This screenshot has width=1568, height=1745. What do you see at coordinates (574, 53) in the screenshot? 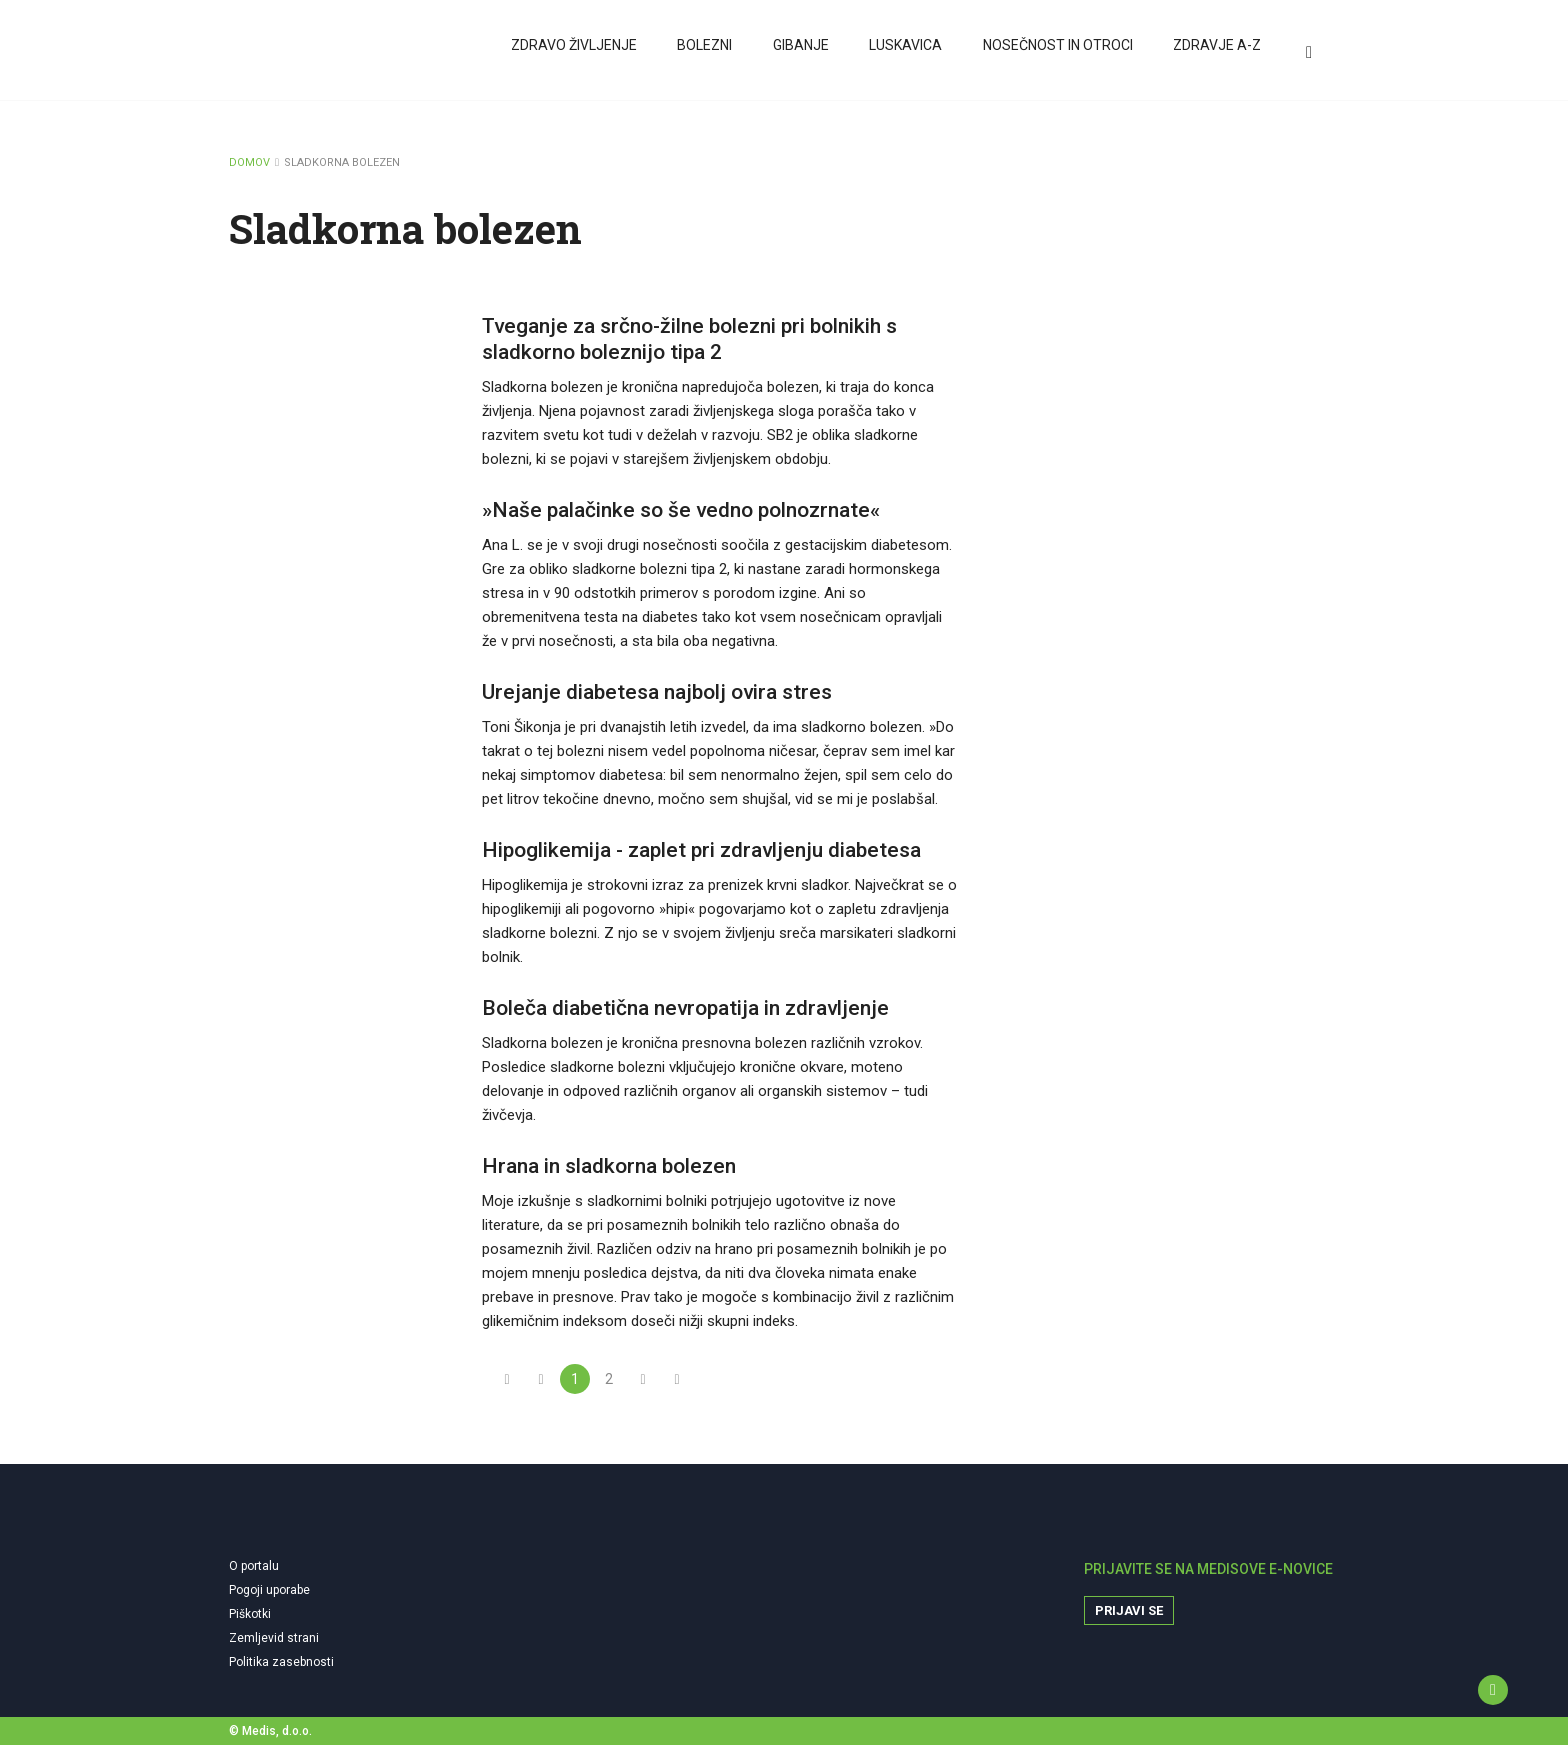
I see `Zdravo življenje` at bounding box center [574, 53].